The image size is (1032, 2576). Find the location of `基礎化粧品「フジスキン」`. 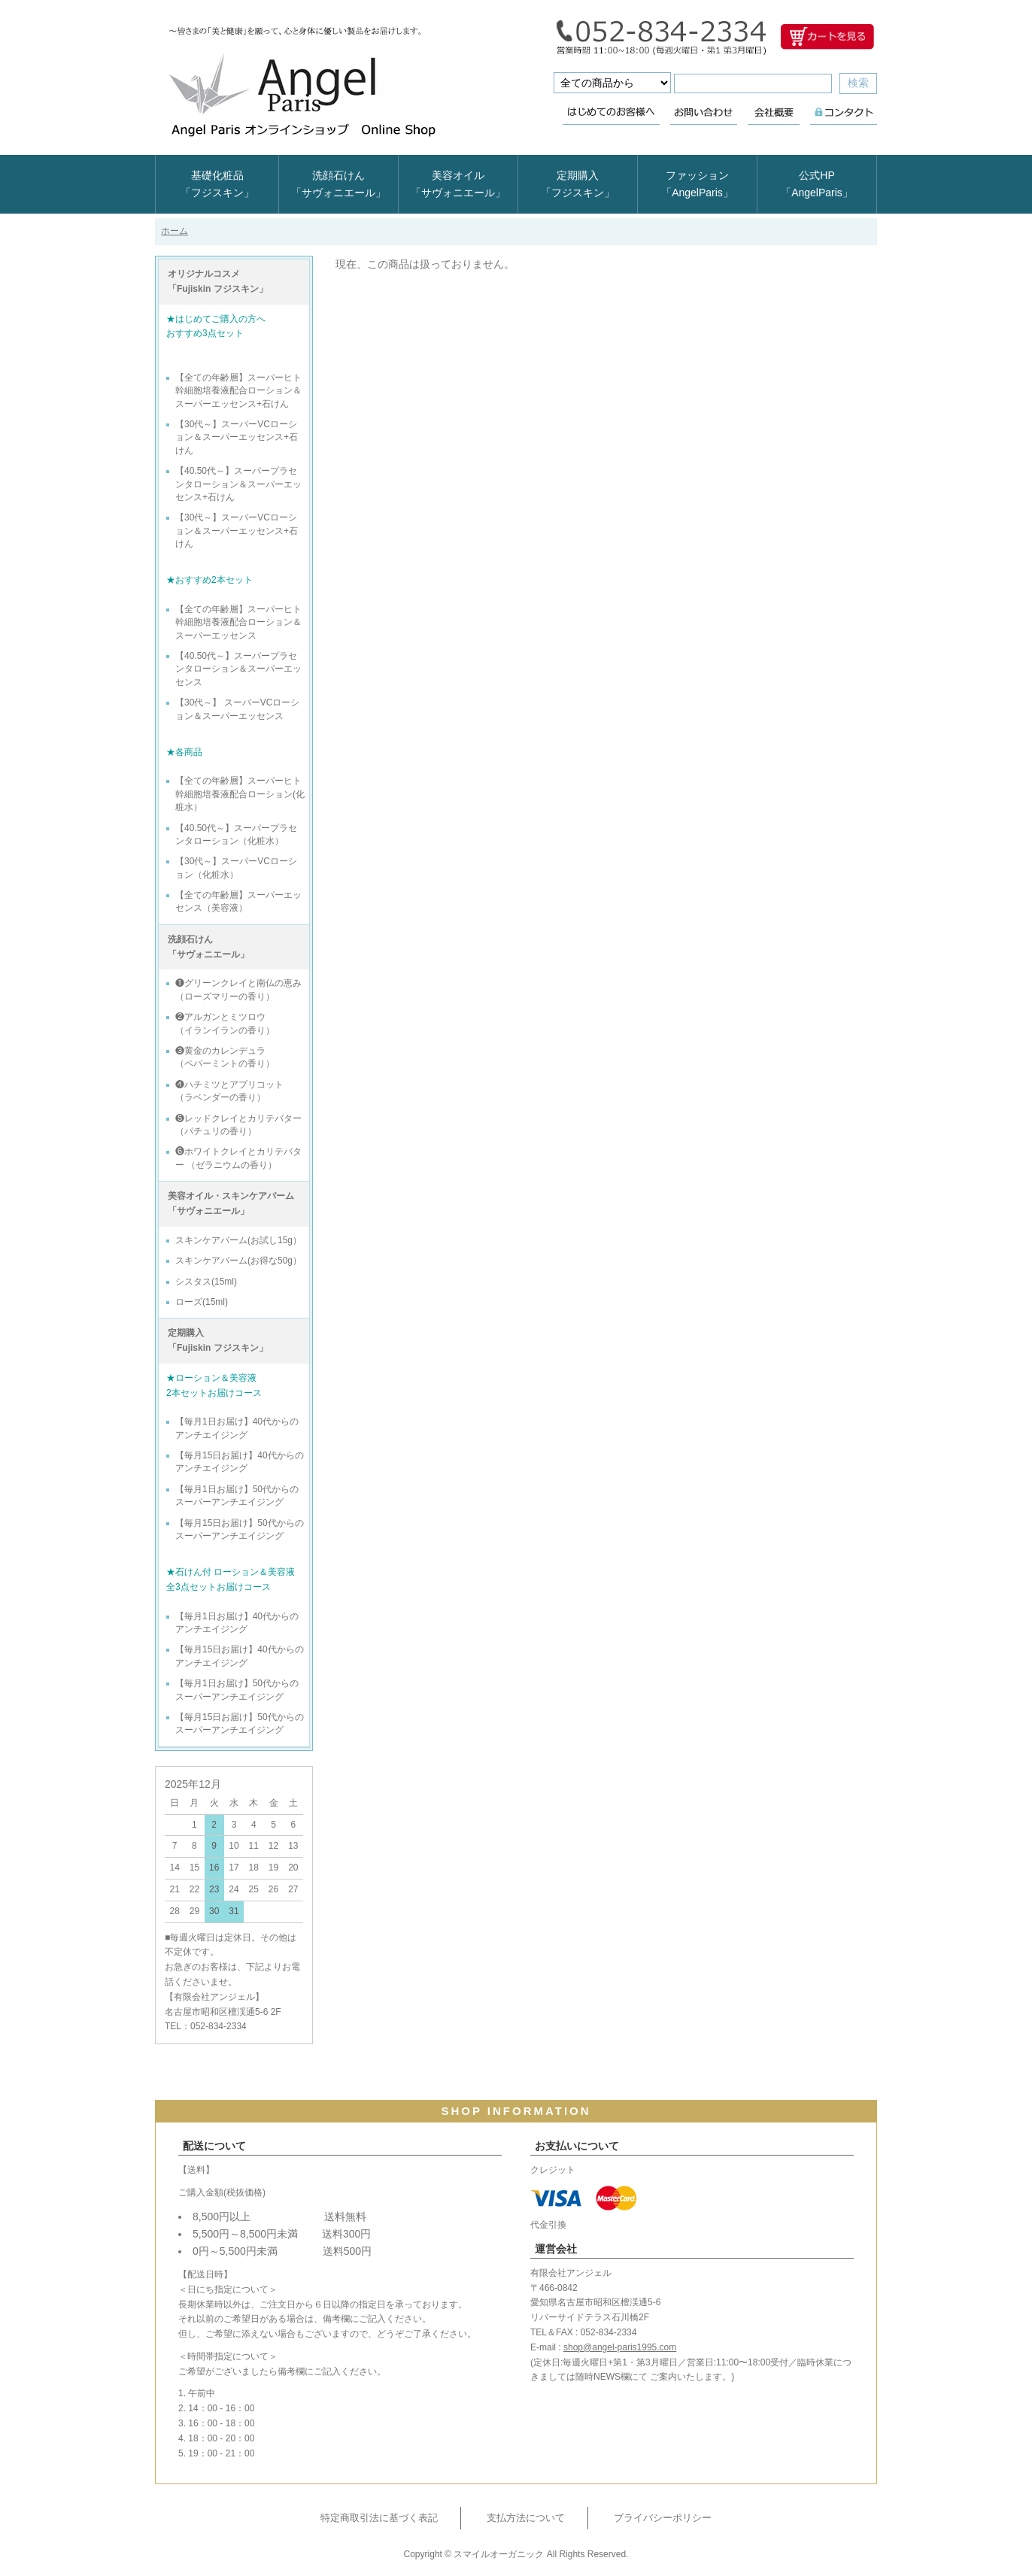

基礎化粧品「フジスキン」 is located at coordinates (217, 184).